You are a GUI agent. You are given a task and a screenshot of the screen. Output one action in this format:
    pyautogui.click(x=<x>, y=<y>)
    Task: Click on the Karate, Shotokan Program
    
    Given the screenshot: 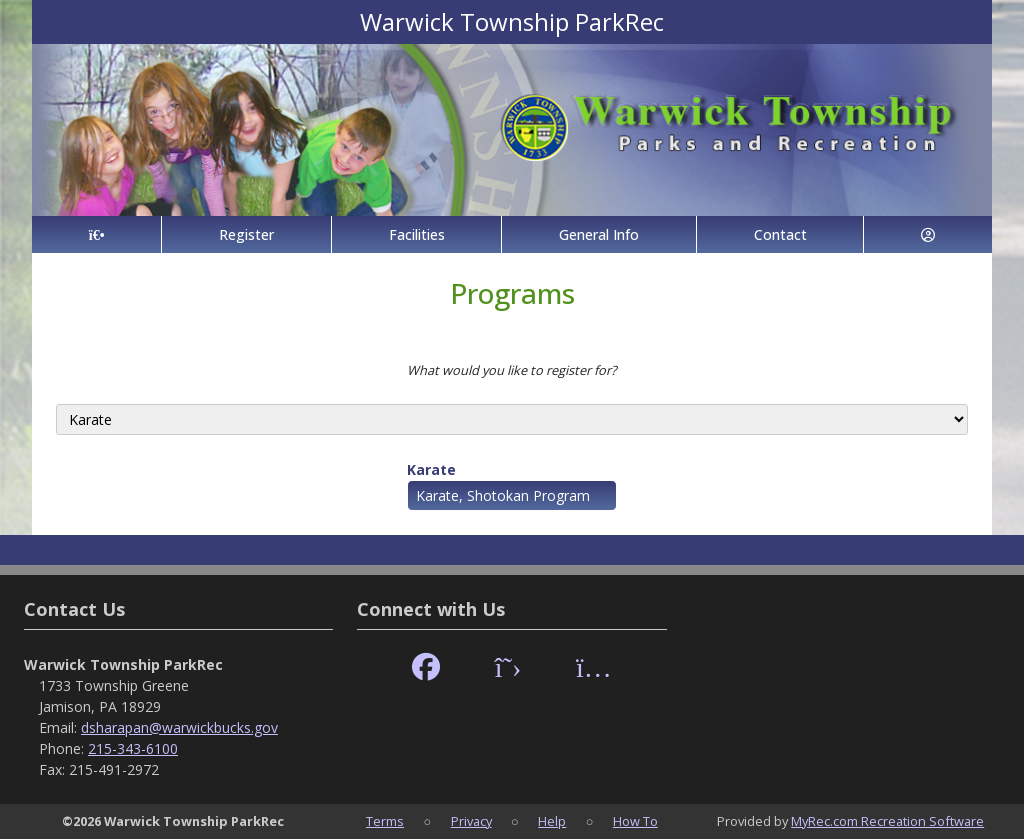 What is the action you would take?
    pyautogui.click(x=503, y=495)
    